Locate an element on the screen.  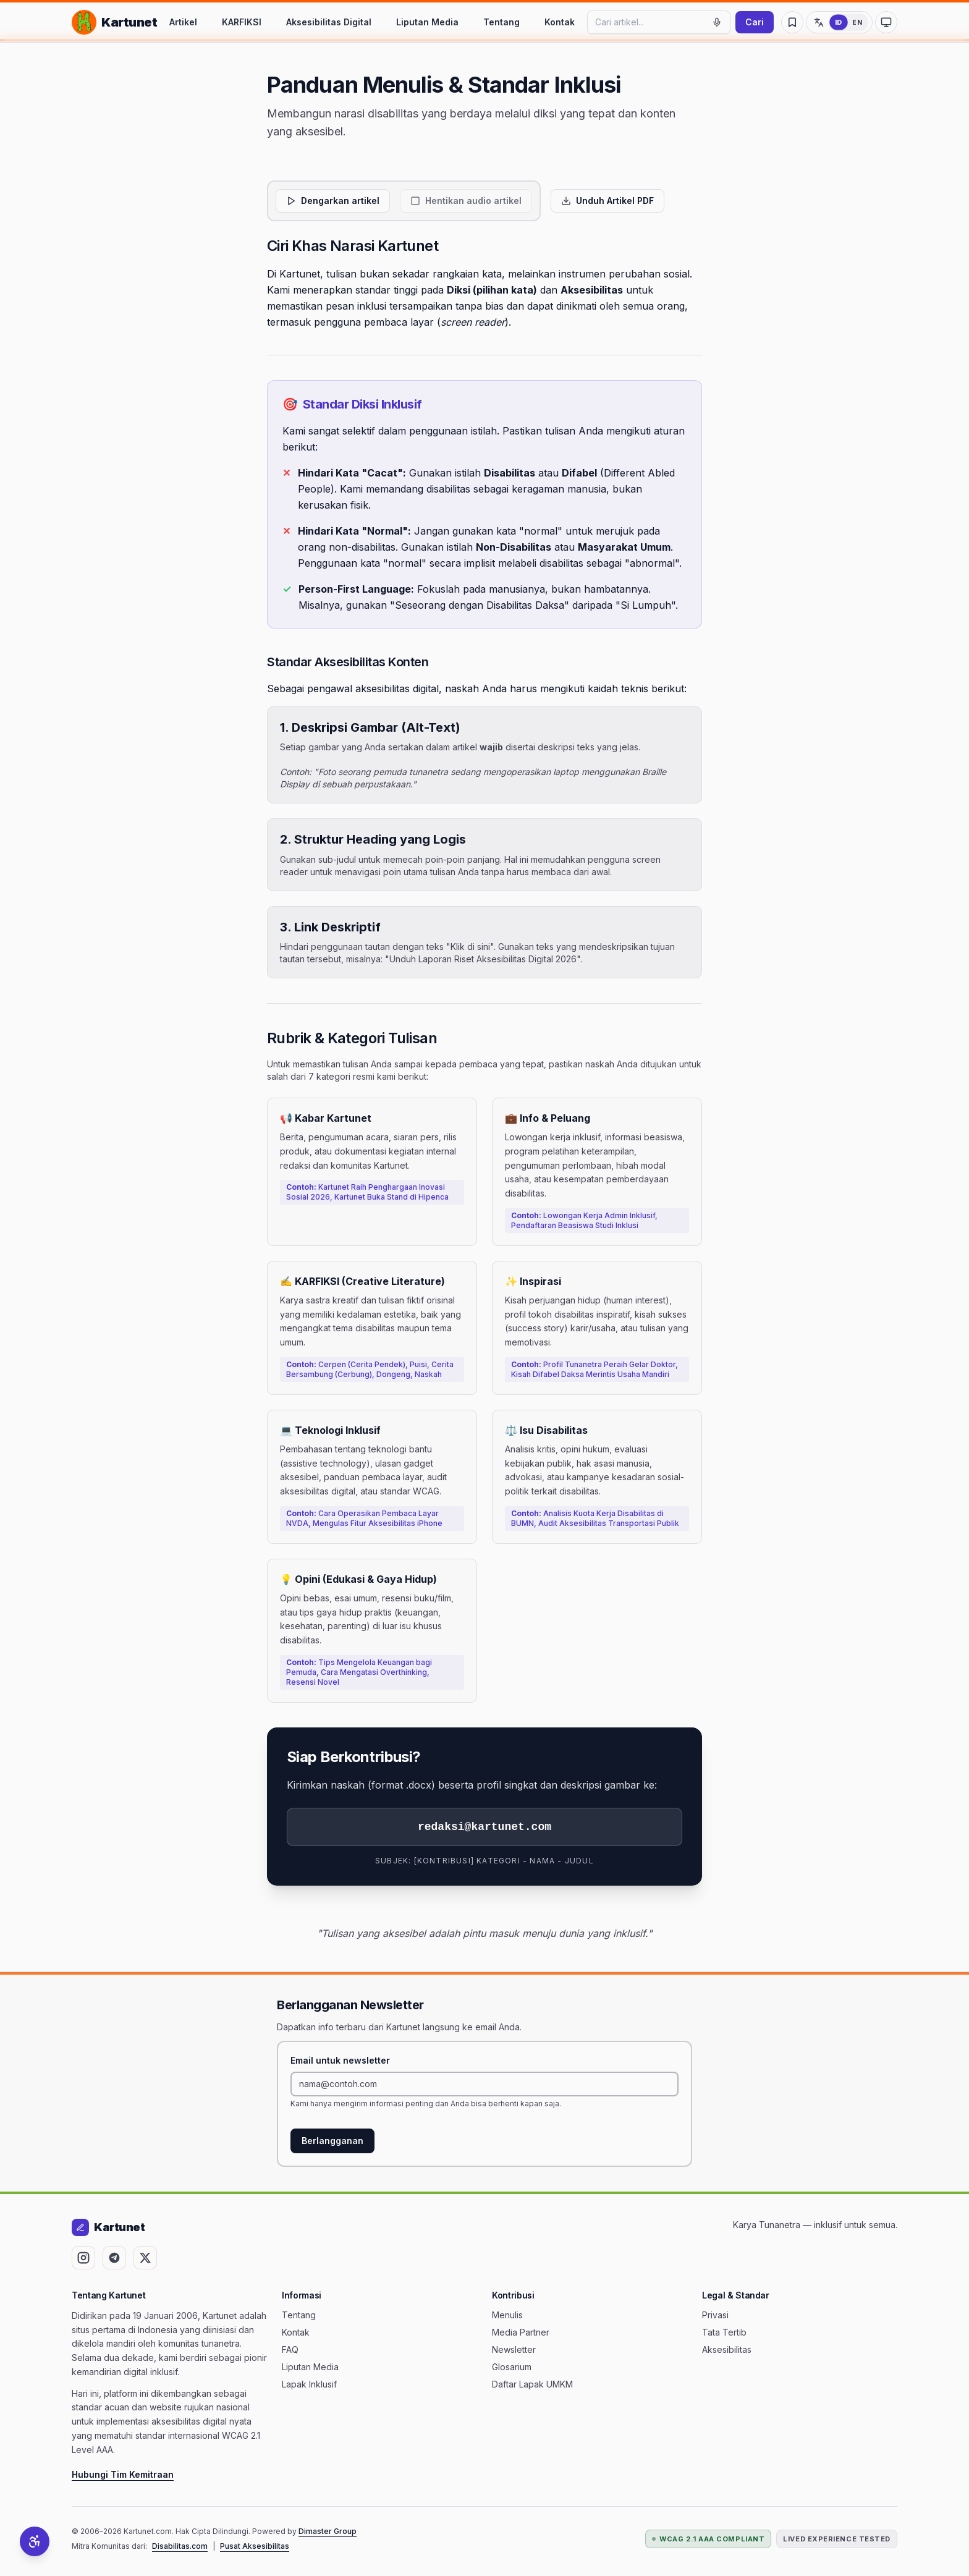
Hubungi Tim Kemitraan is located at coordinates (123, 2474).